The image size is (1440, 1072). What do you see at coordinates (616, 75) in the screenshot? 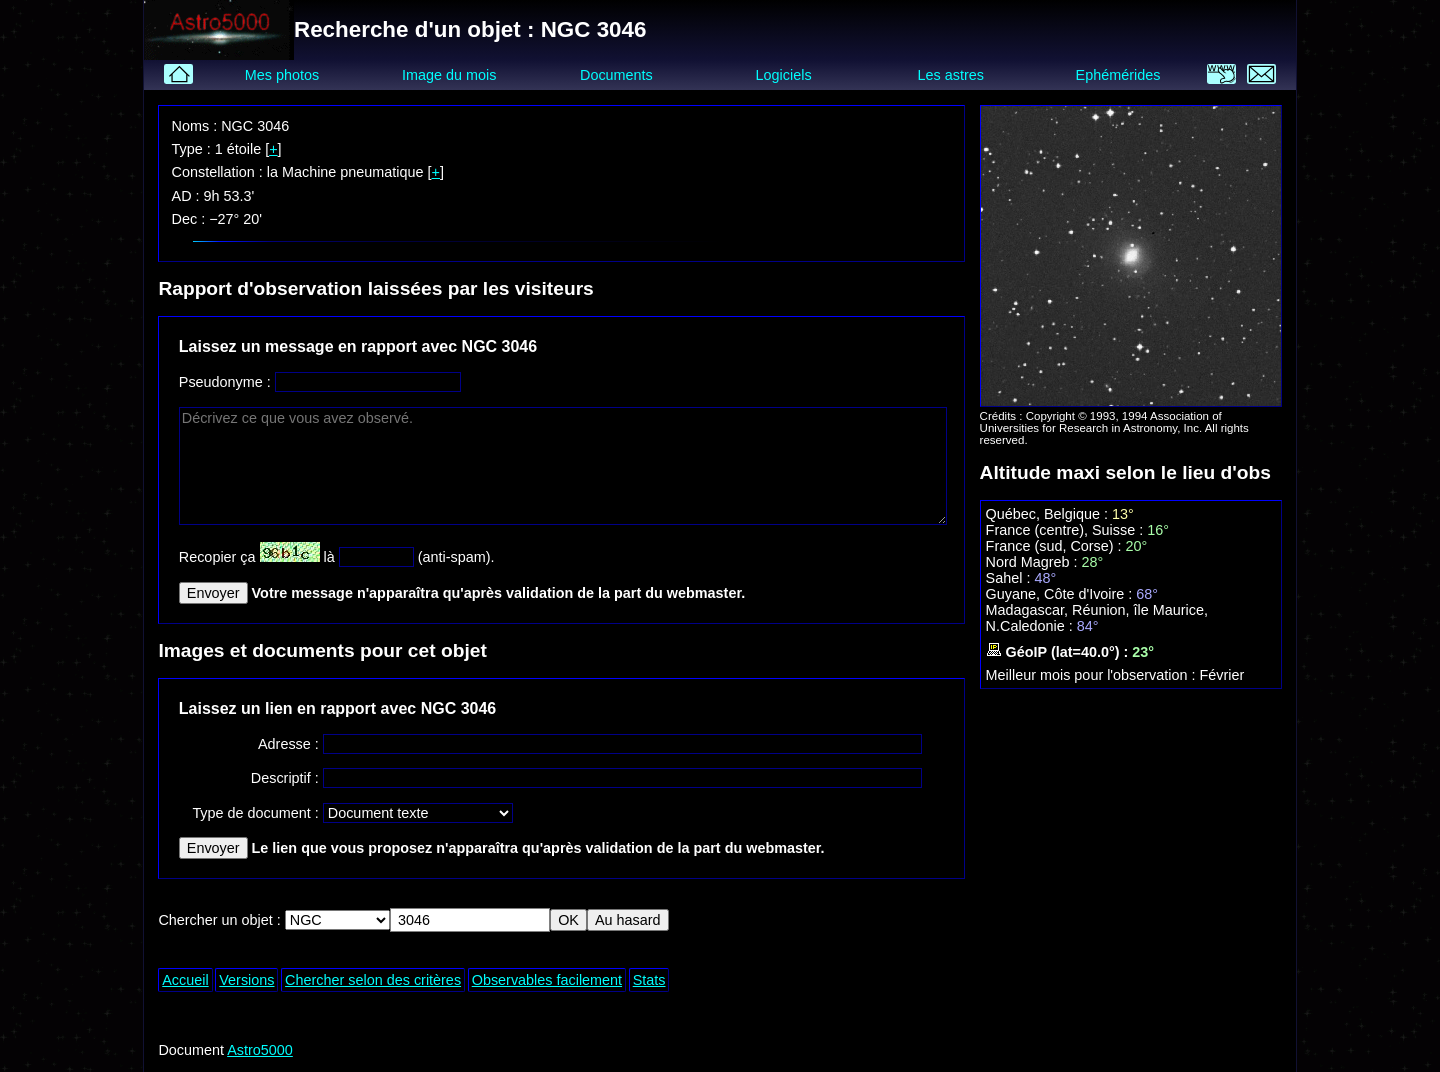
I see `Documents` at bounding box center [616, 75].